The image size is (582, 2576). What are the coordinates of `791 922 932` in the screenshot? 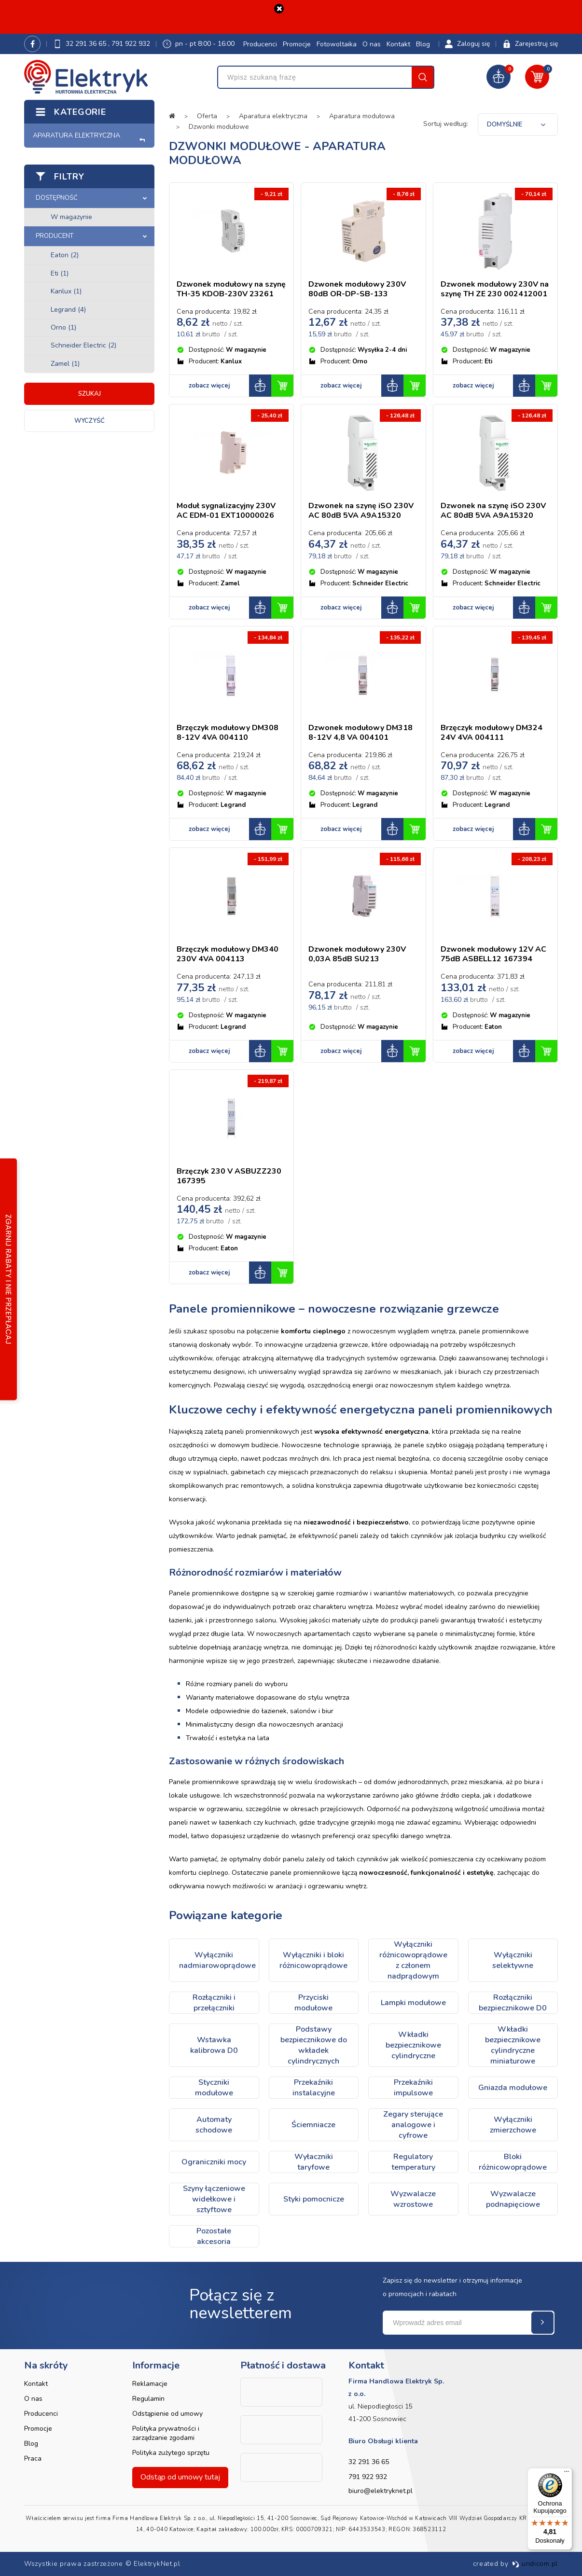 It's located at (130, 43).